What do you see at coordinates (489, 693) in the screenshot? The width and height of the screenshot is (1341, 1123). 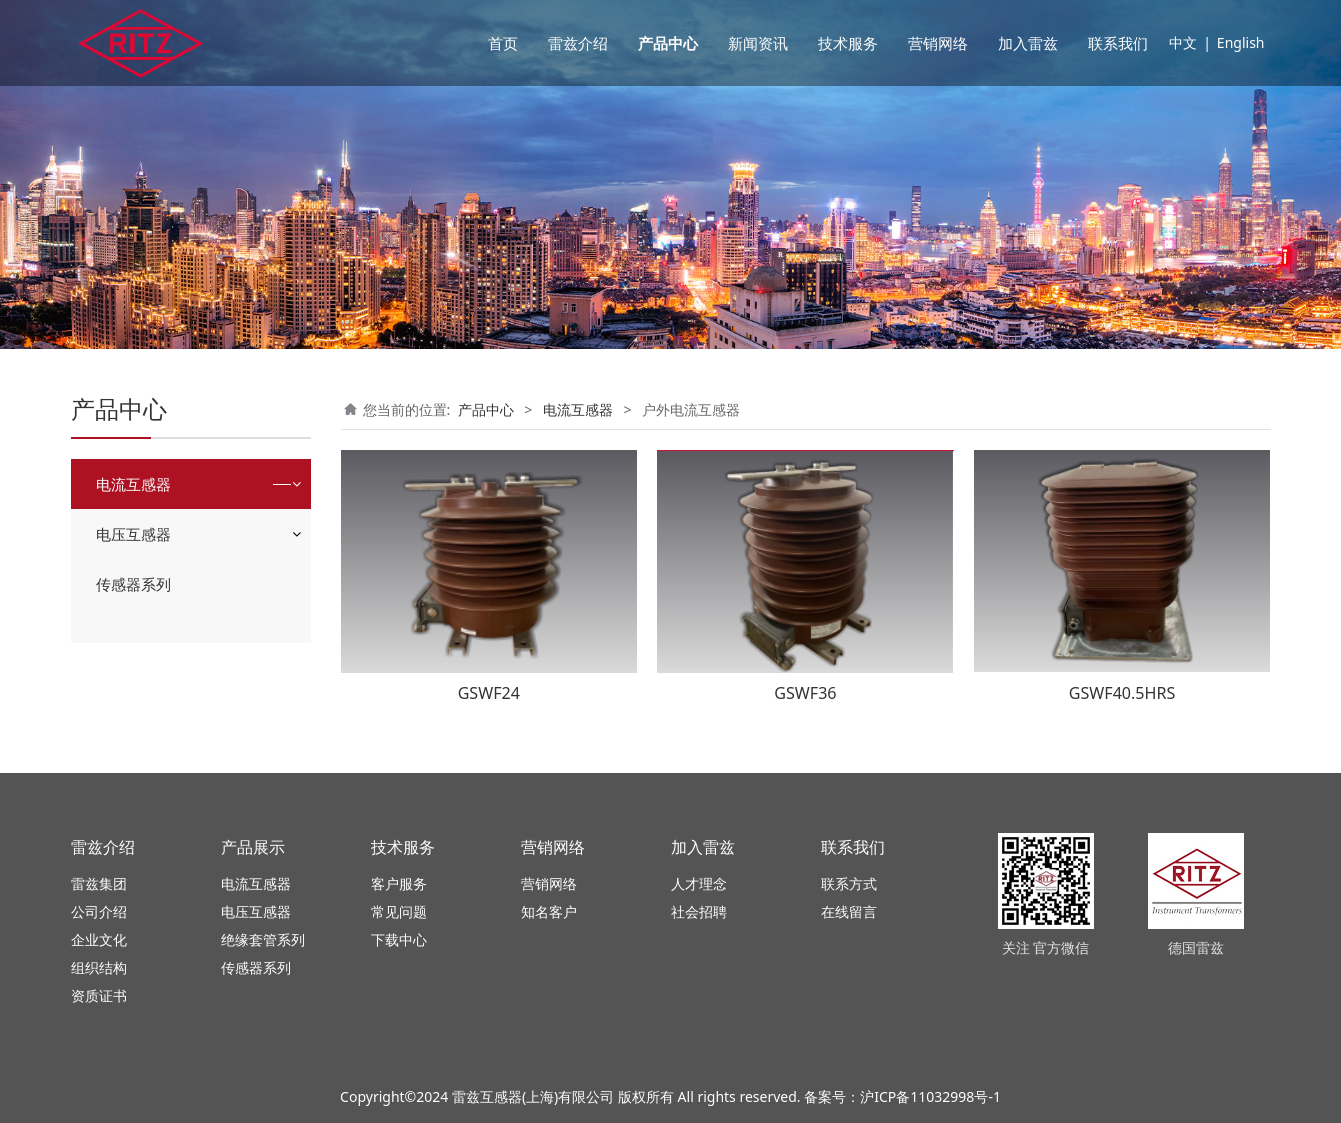 I see `GSWF24` at bounding box center [489, 693].